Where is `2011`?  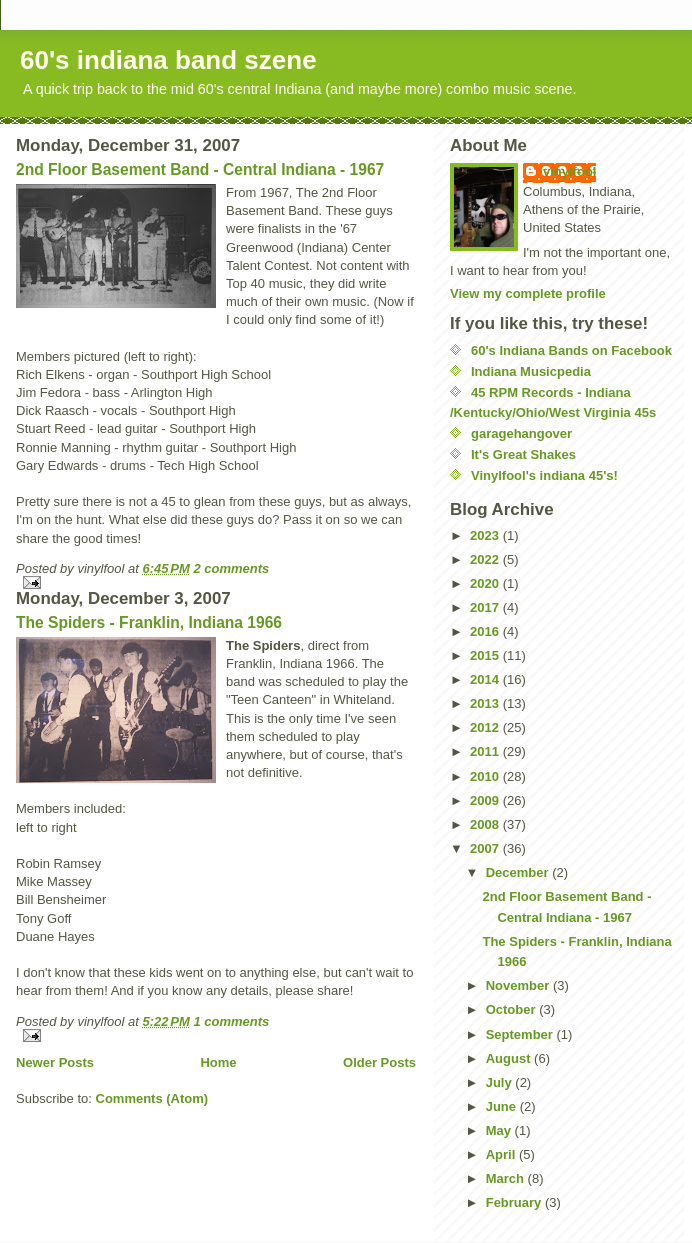
2011 is located at coordinates (486, 751).